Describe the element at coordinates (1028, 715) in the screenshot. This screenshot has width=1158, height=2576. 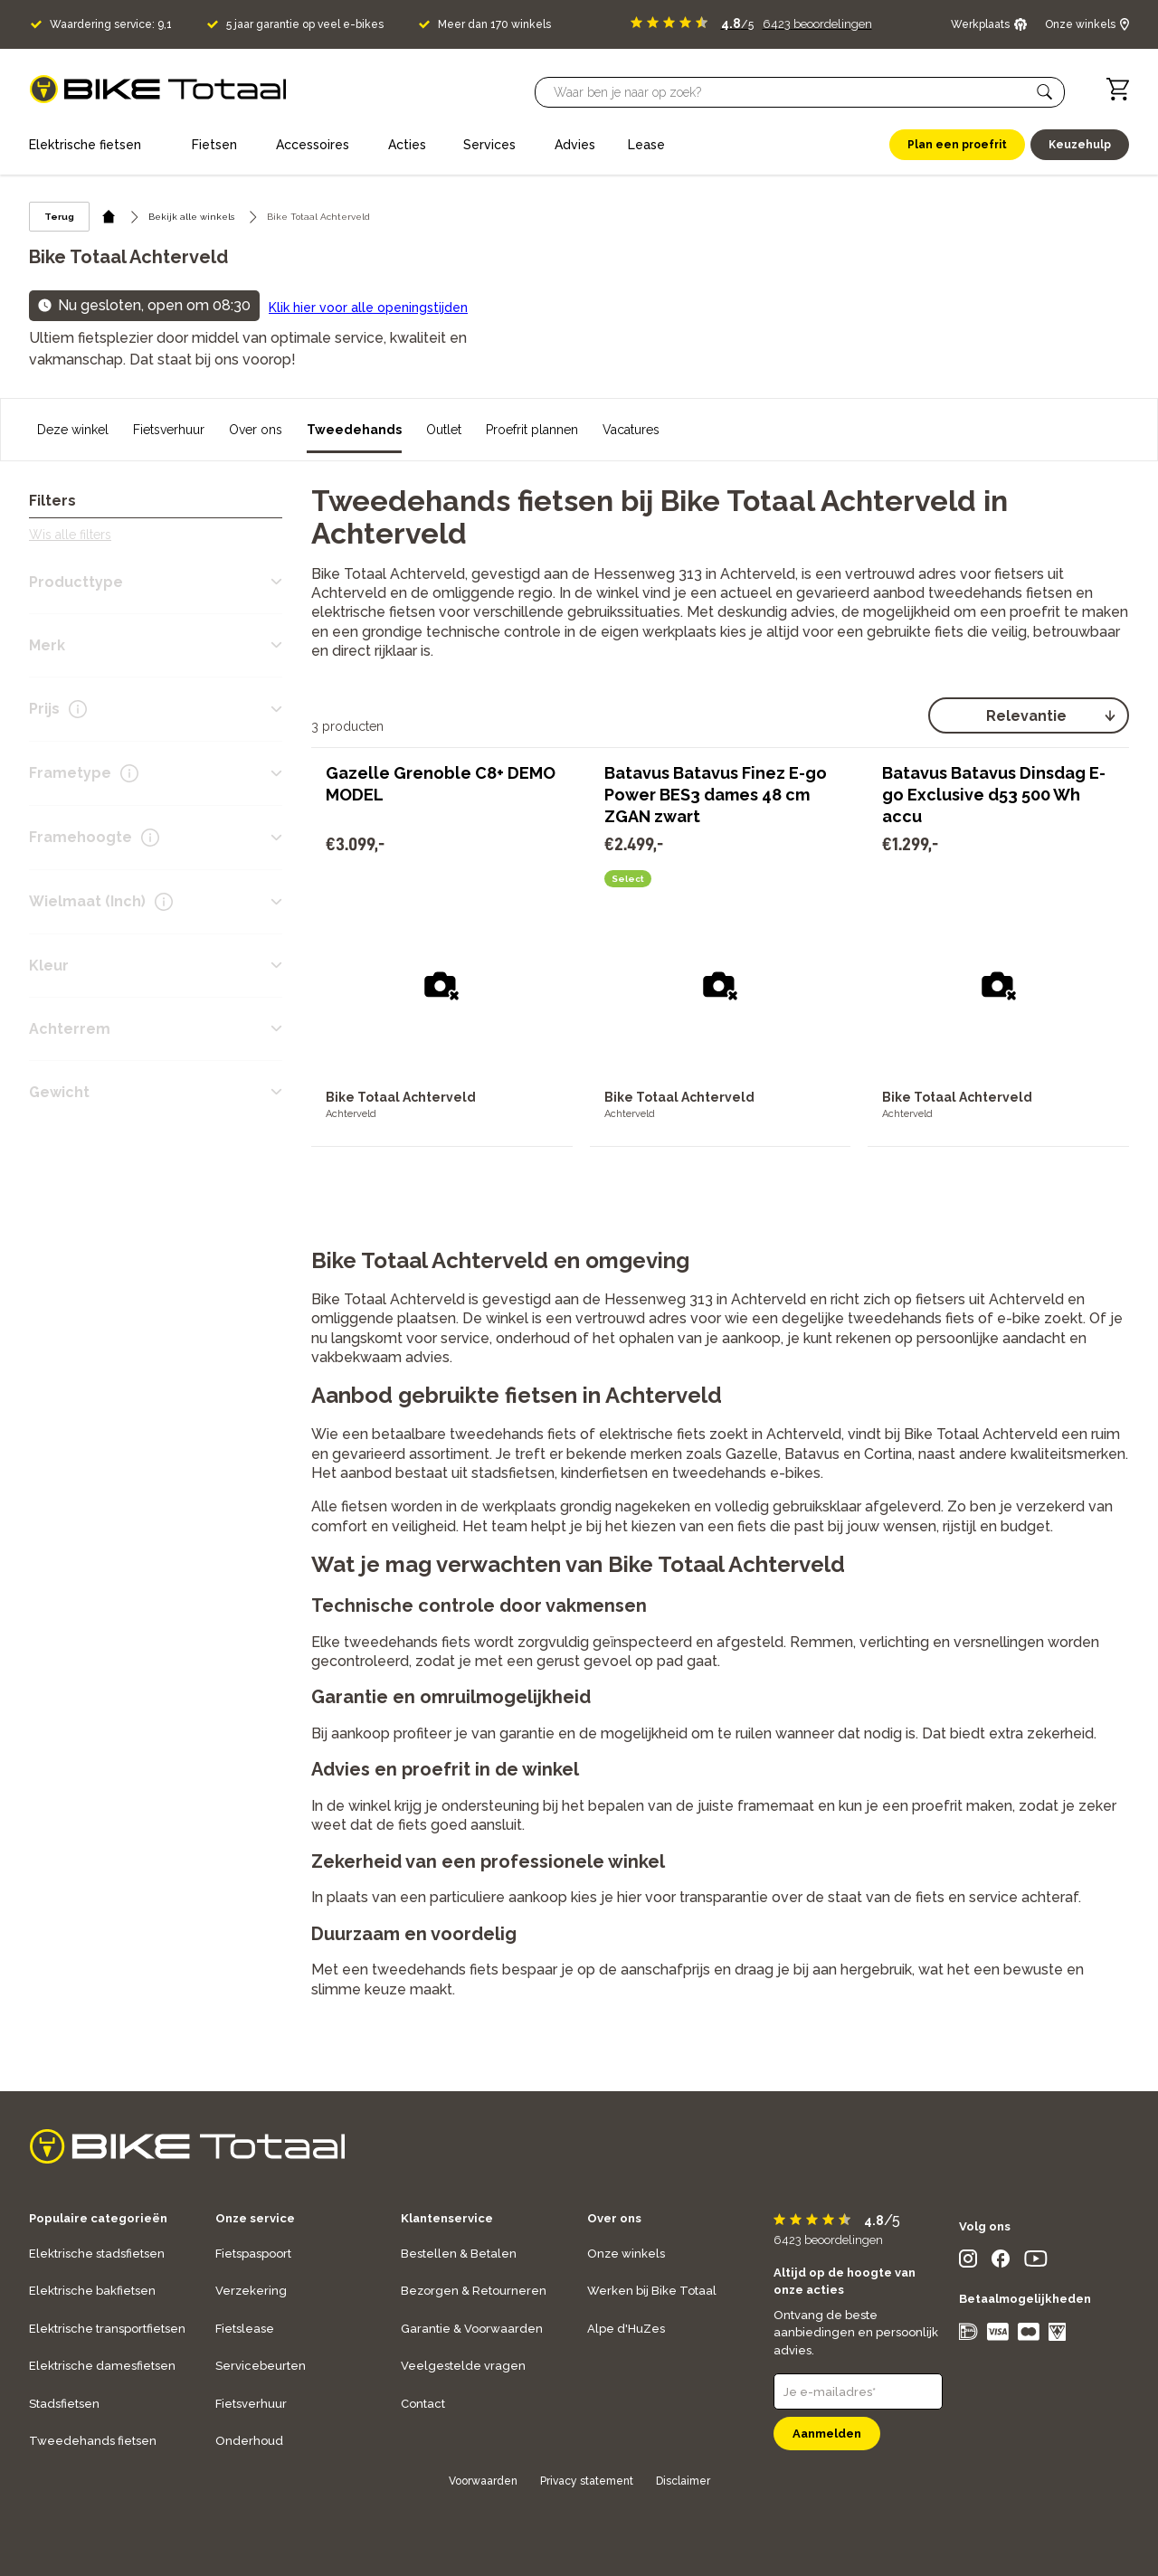
I see `[select]` at that location.